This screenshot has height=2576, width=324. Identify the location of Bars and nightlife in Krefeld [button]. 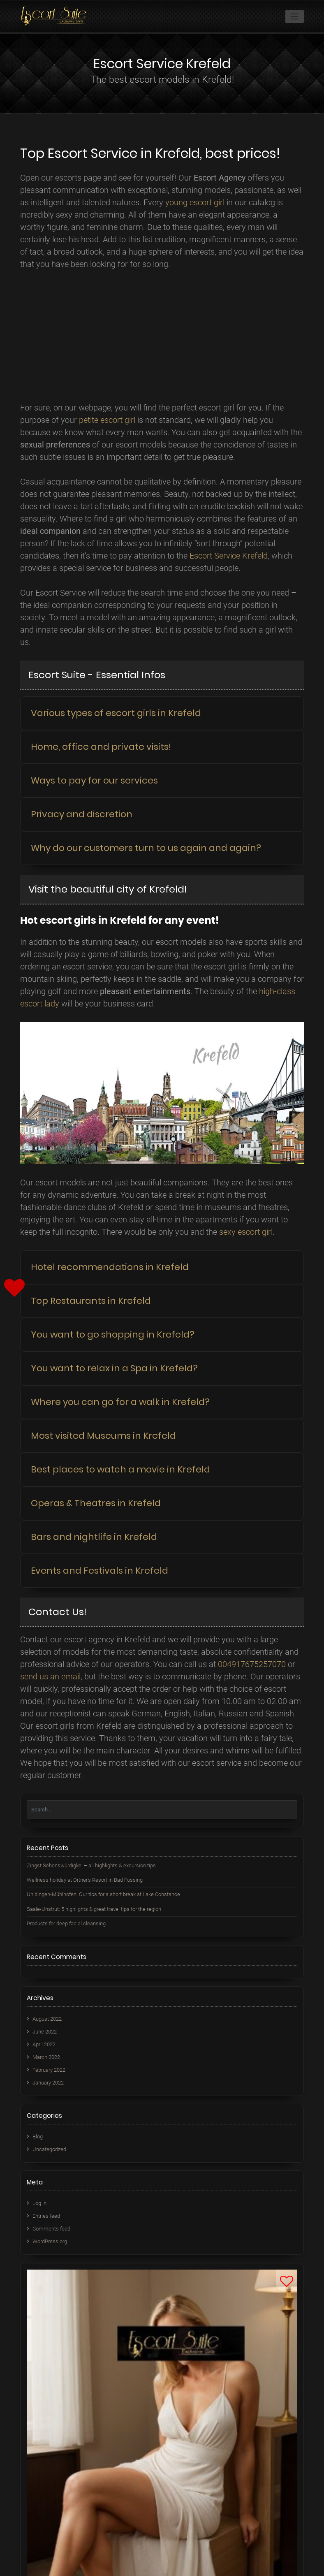
(94, 1536).